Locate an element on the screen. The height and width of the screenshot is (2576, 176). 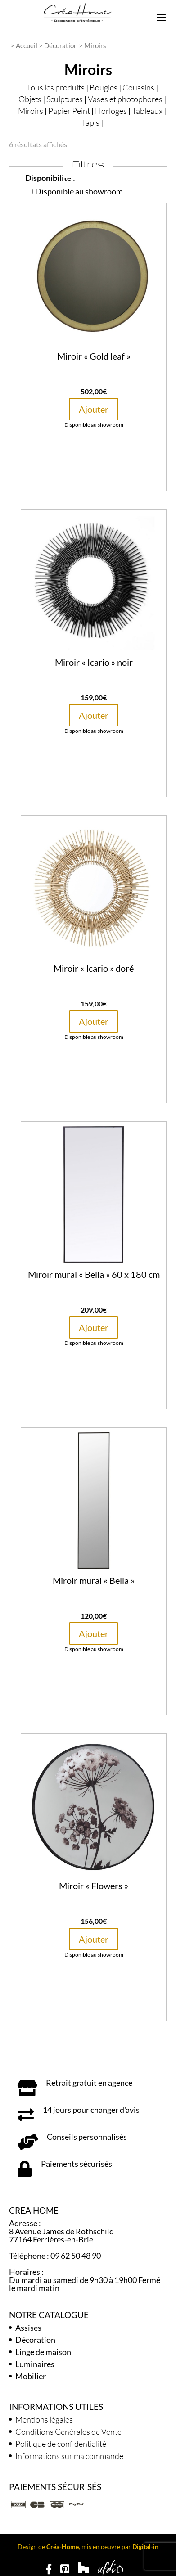
Luminaires is located at coordinates (34, 2364).